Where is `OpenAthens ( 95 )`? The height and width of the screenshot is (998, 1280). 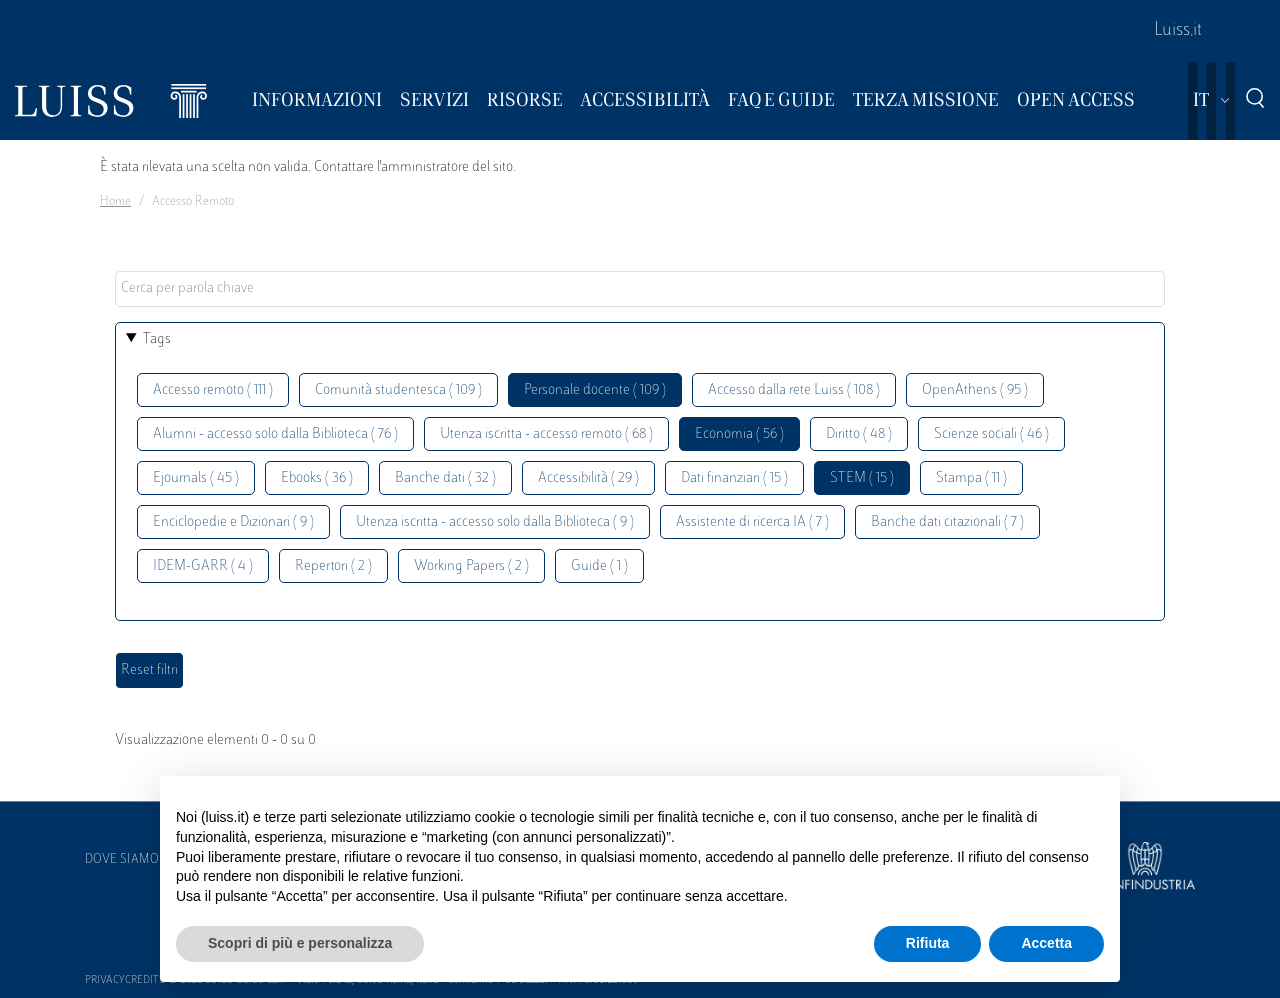
OpenAthens ( 95 ) is located at coordinates (975, 390).